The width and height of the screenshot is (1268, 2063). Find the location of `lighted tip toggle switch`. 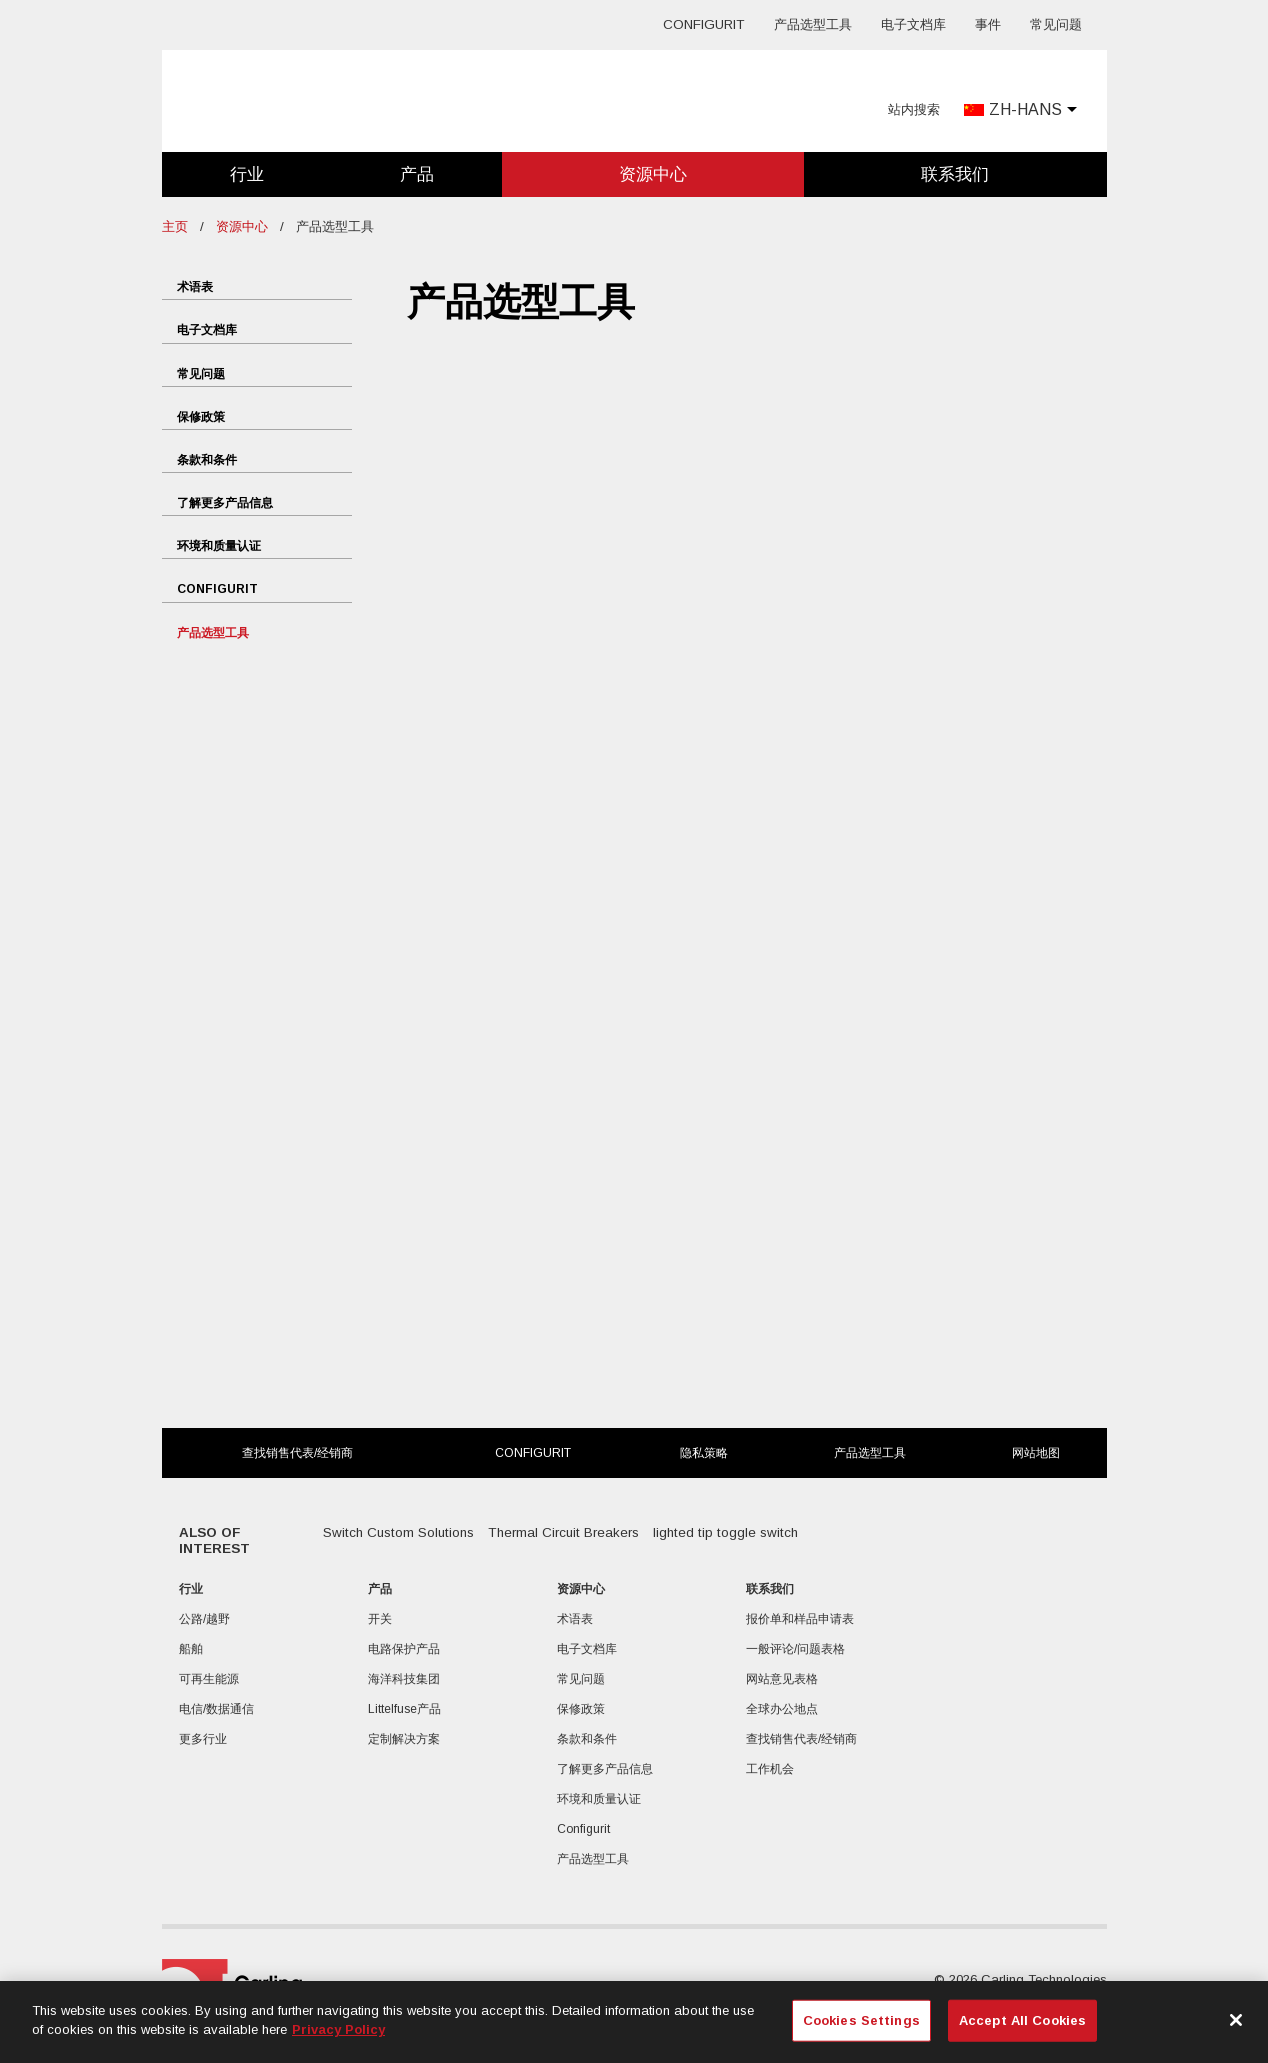

lighted tip toggle switch is located at coordinates (725, 1532).